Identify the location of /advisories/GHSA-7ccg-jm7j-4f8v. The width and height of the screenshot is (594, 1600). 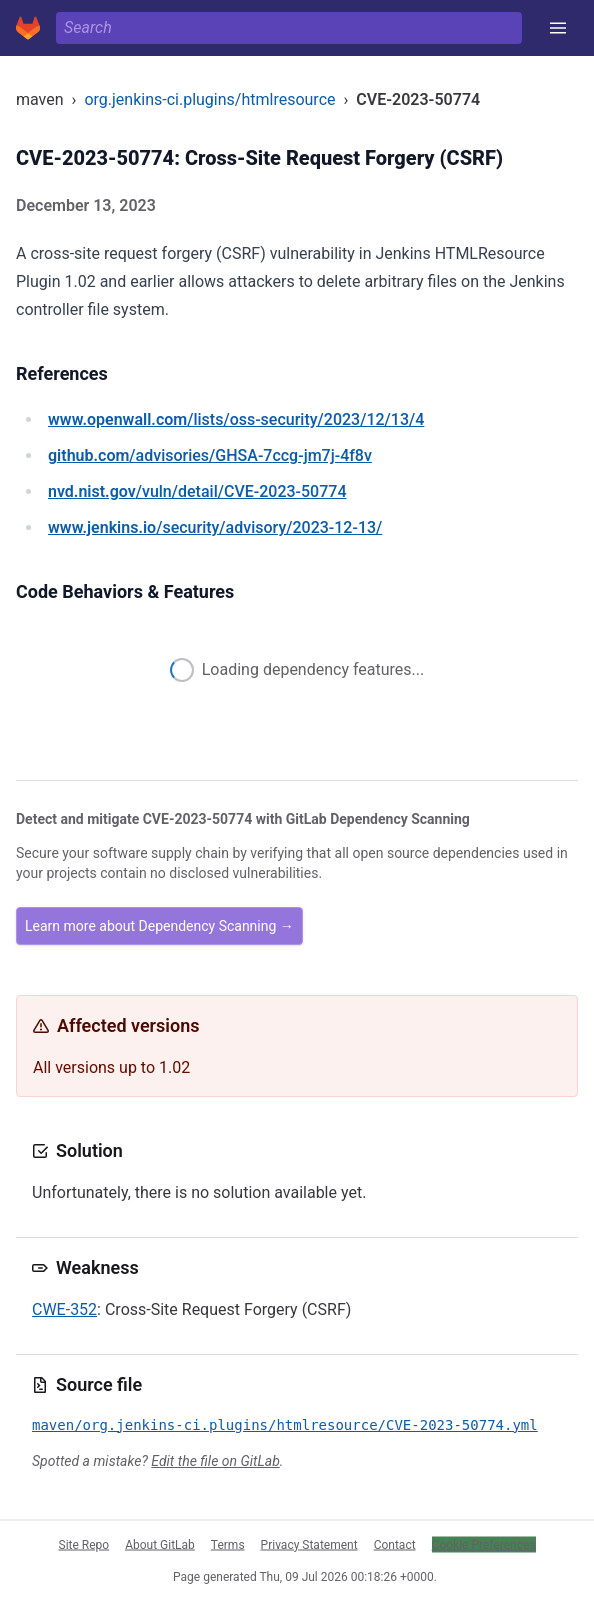
(210, 455).